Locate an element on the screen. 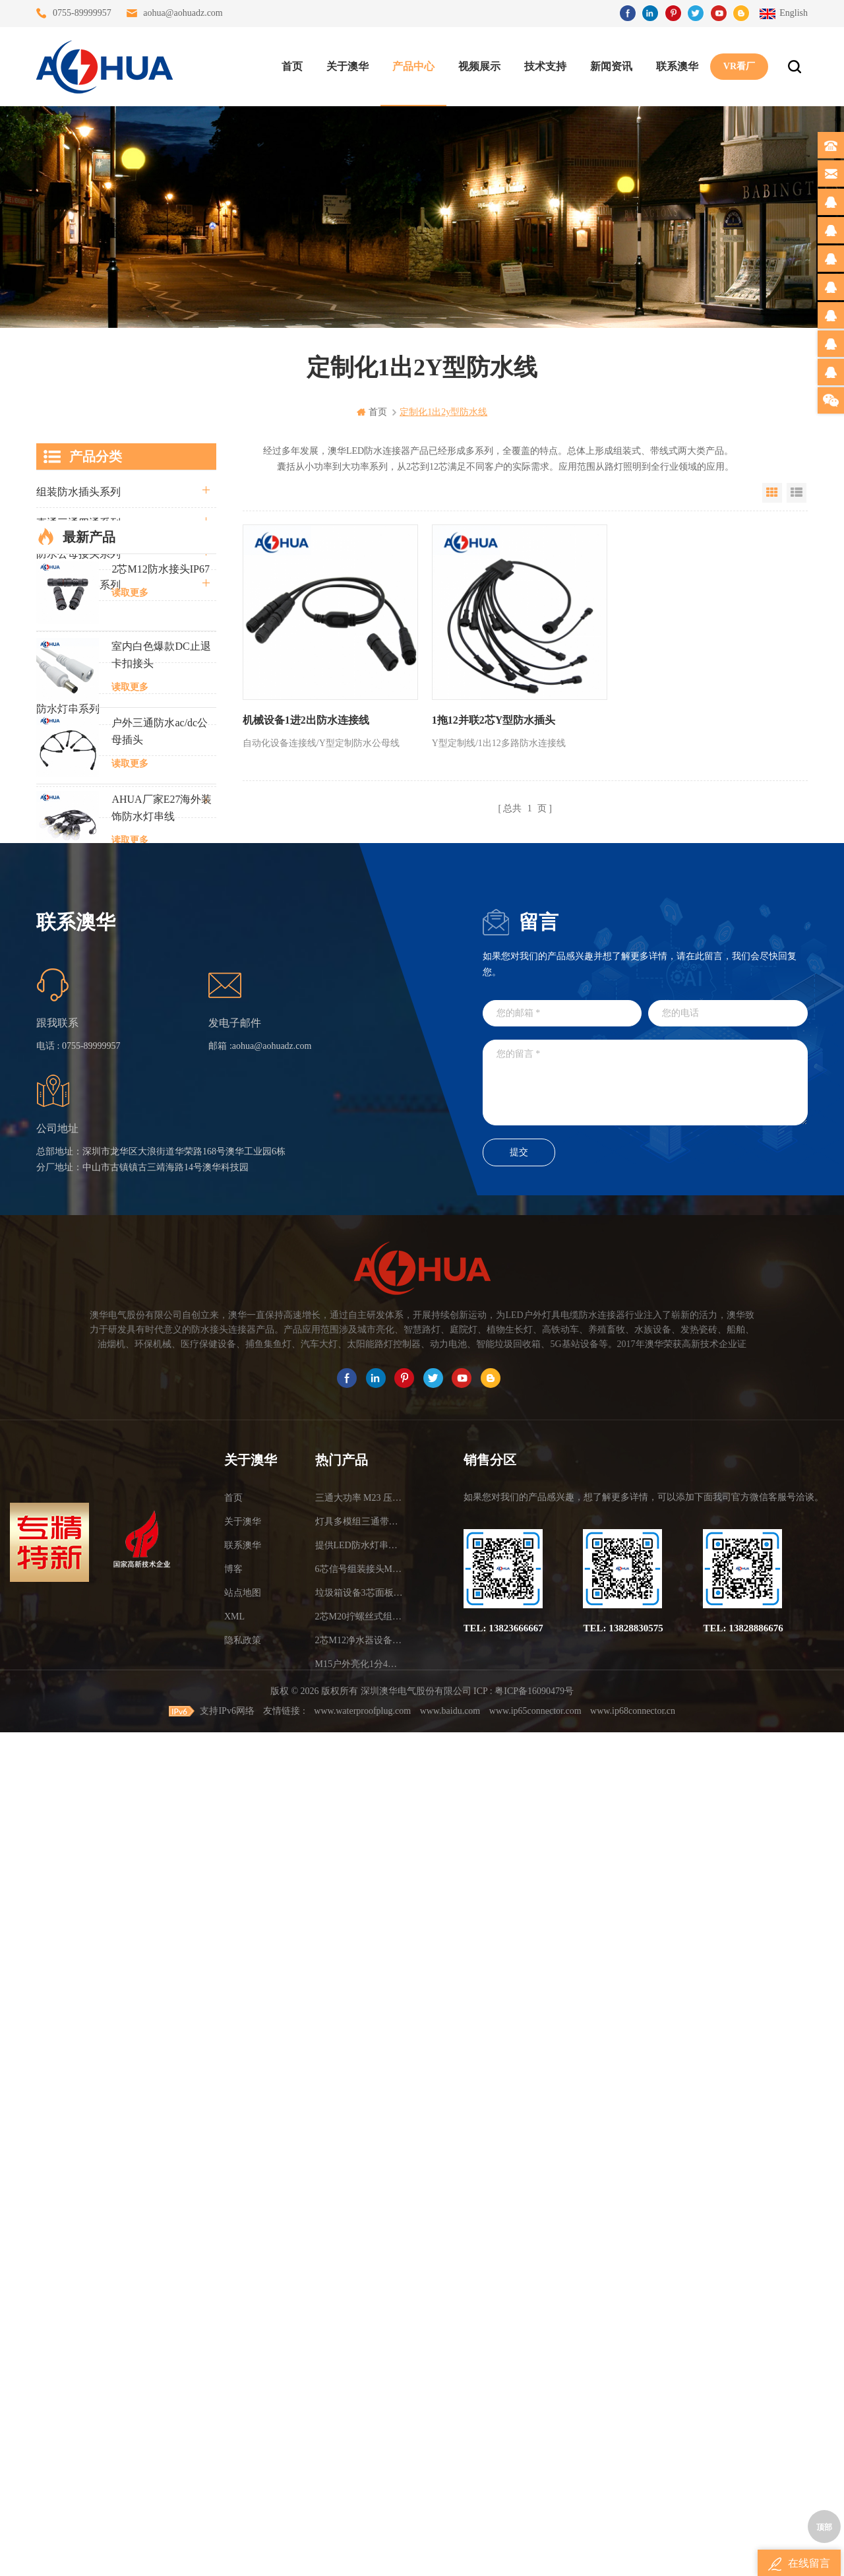  联系澳华 is located at coordinates (677, 66).